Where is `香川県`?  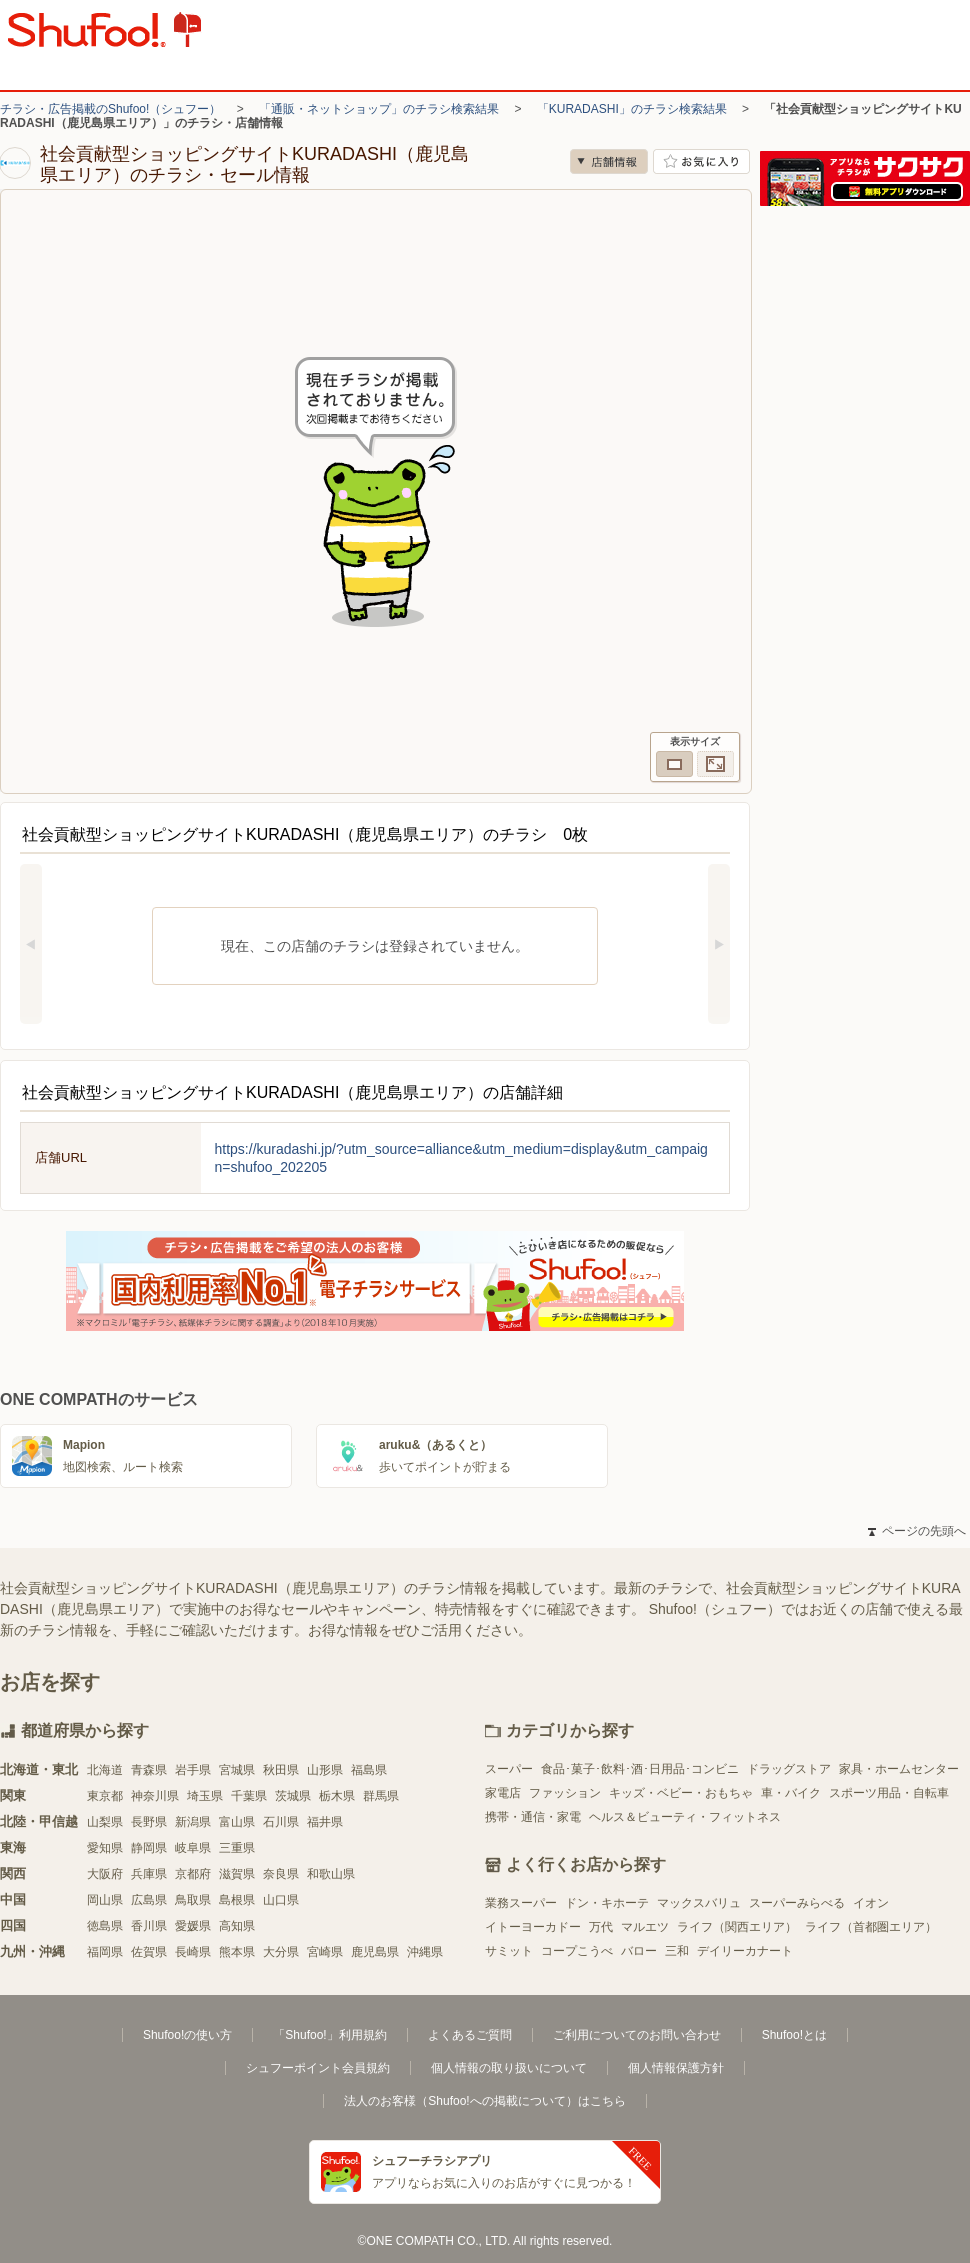 香川県 is located at coordinates (149, 1926).